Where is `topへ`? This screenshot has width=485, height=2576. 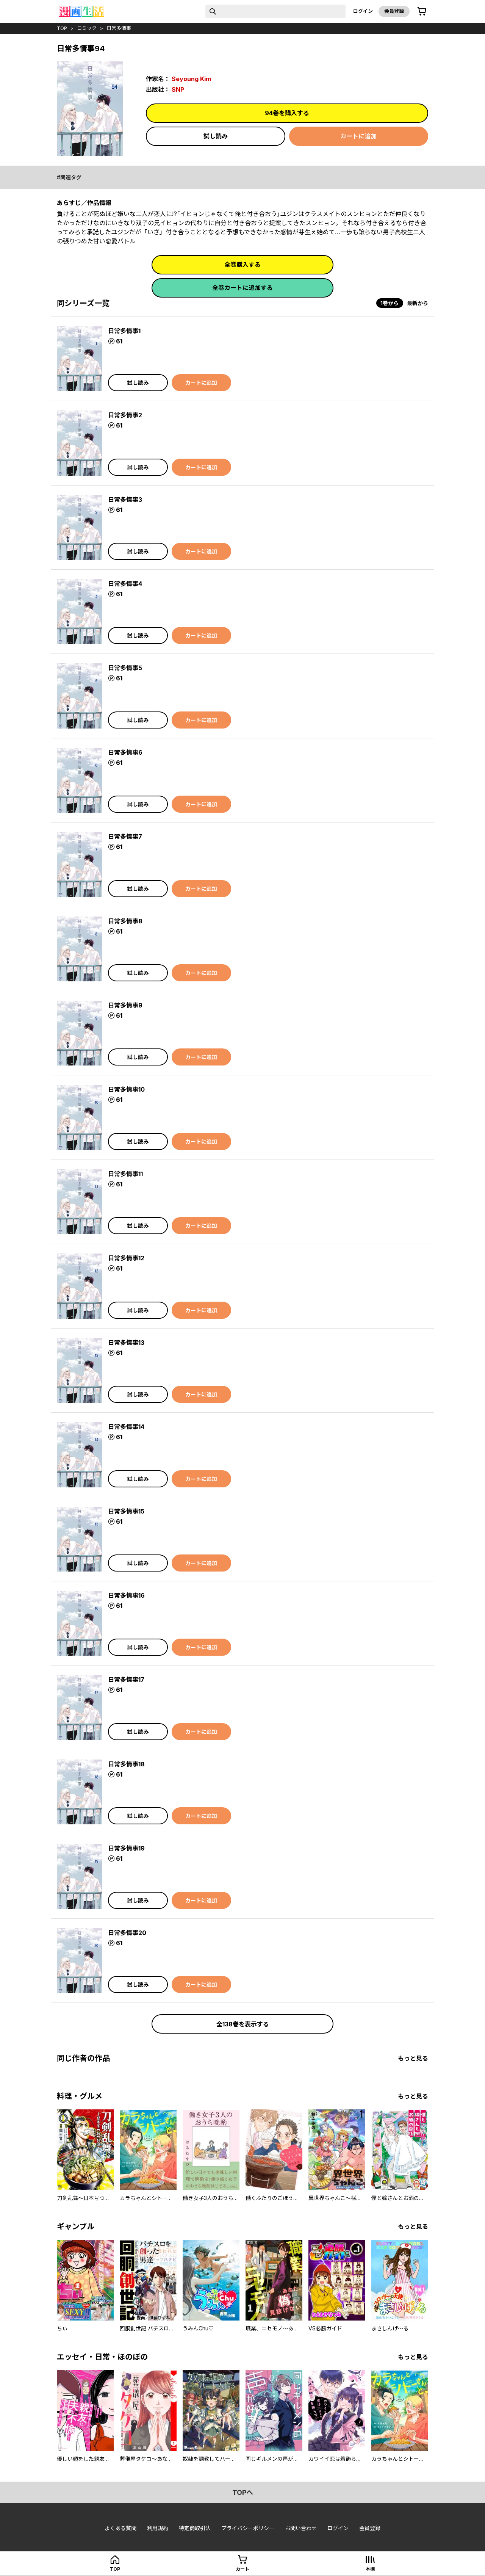 topへ is located at coordinates (242, 2492).